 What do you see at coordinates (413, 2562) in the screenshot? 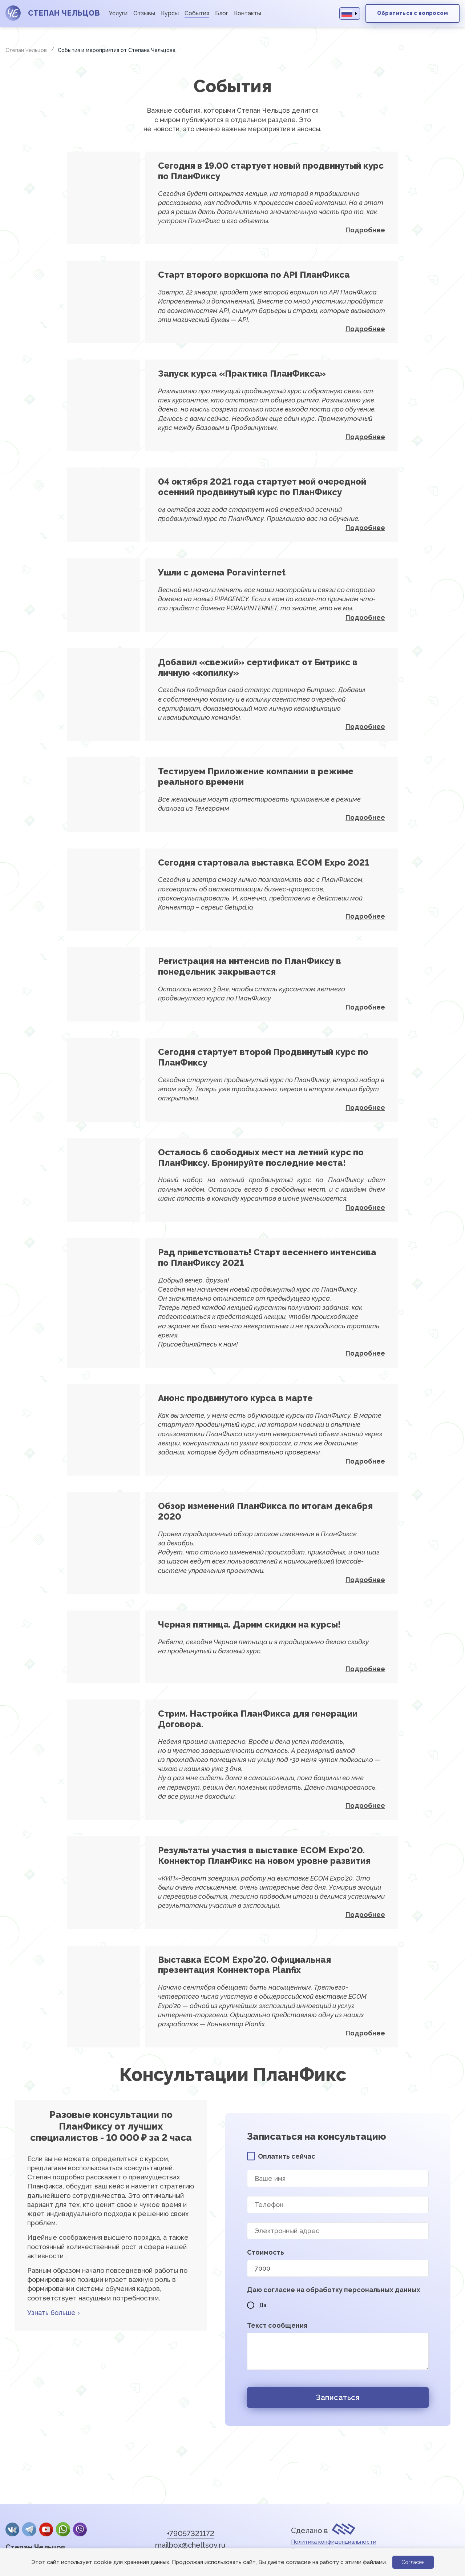
I see `Согласен` at bounding box center [413, 2562].